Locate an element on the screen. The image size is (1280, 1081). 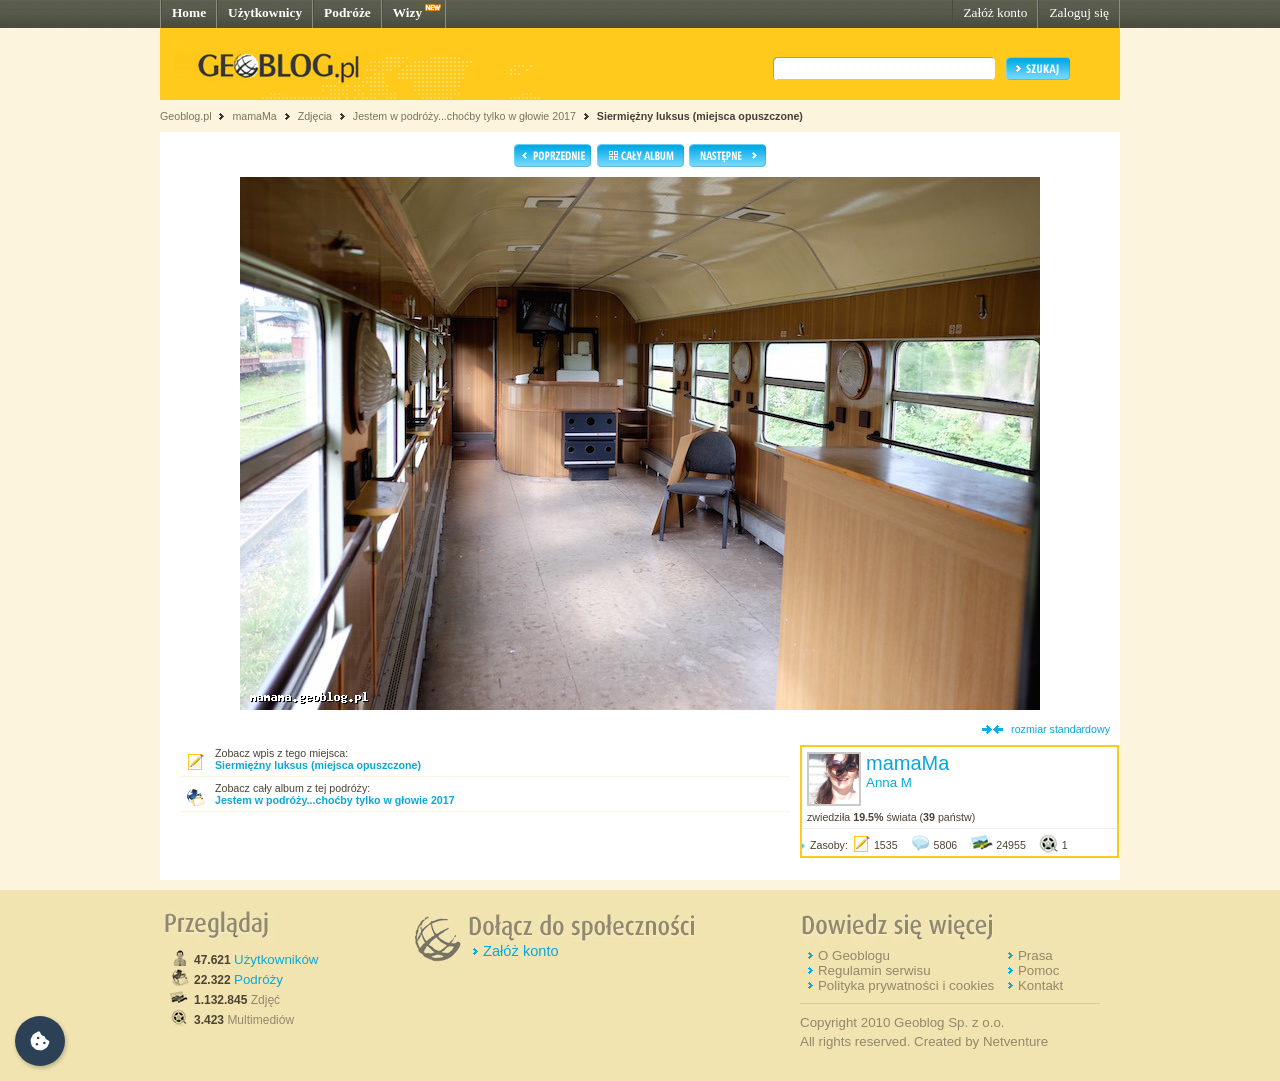
Home is located at coordinates (189, 12).